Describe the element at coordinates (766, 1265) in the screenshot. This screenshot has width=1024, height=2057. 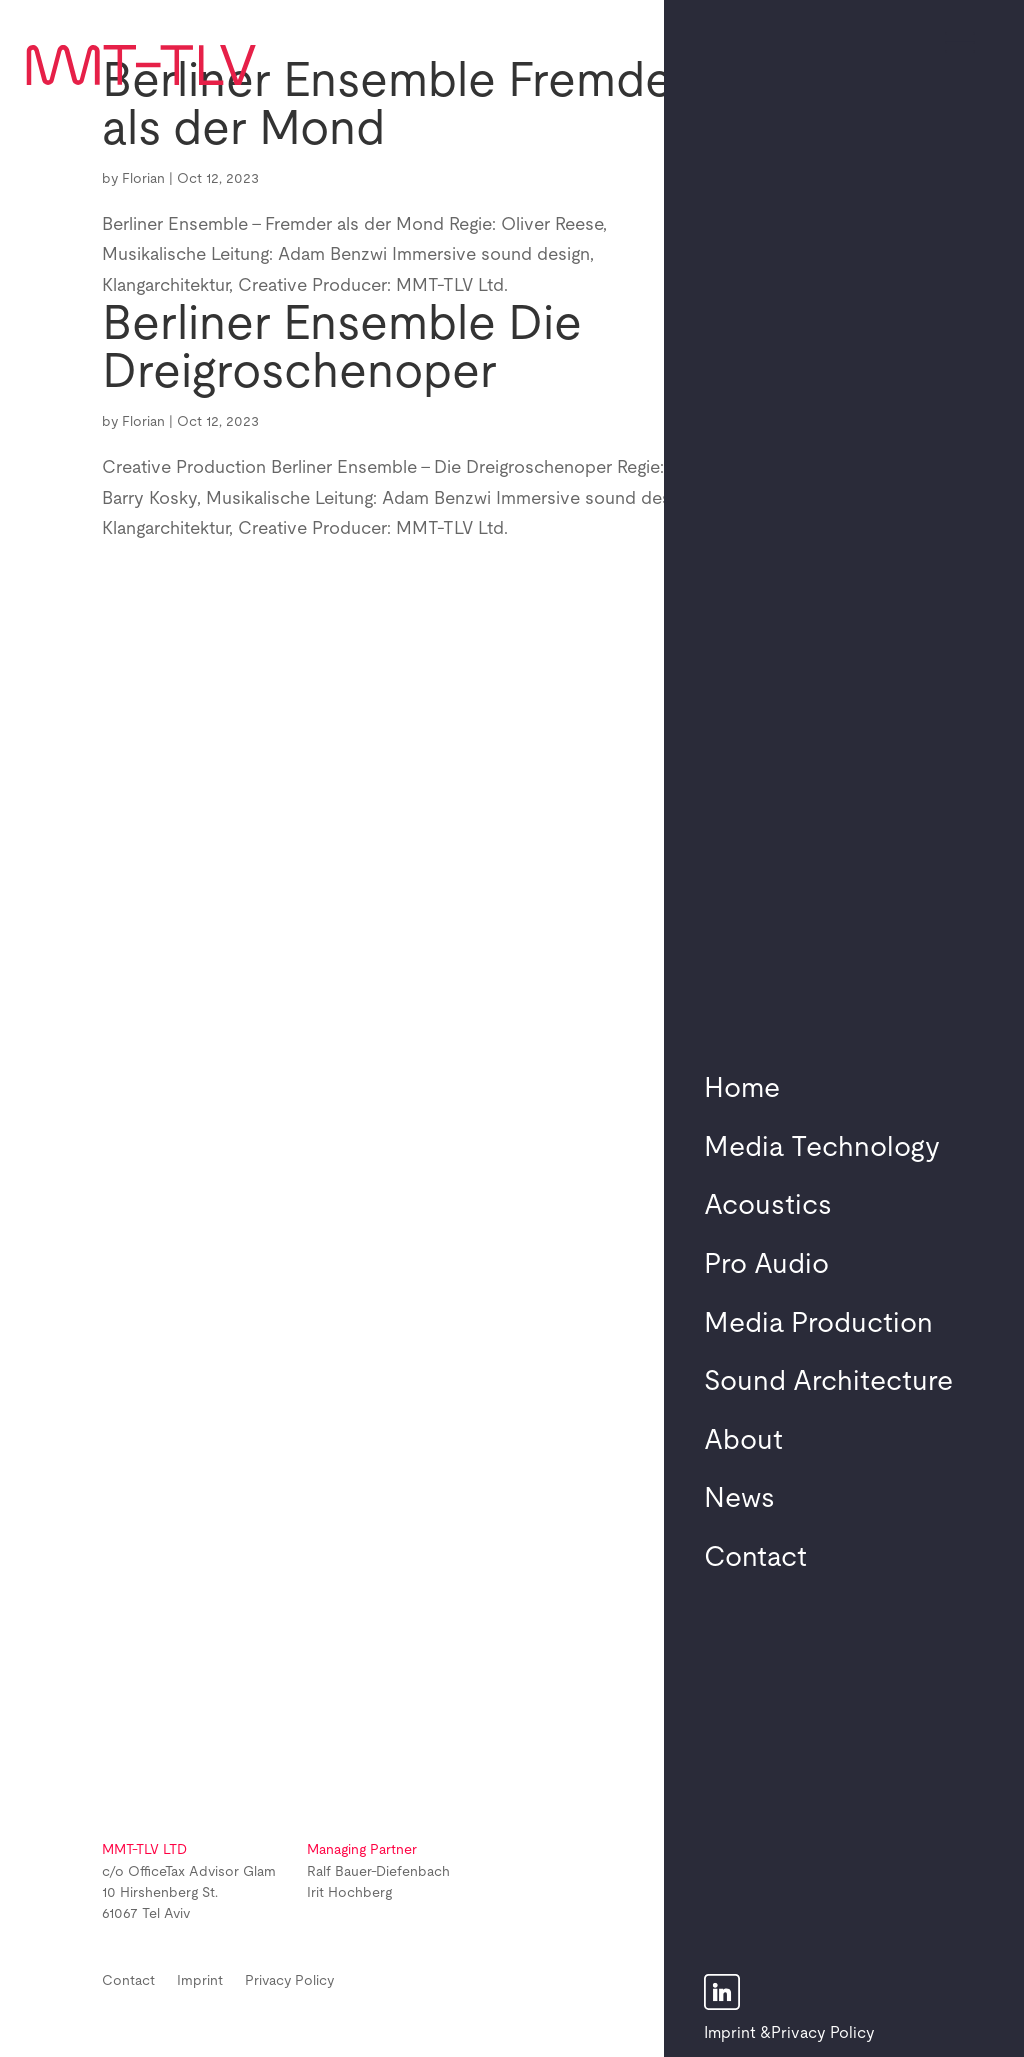
I see `Pro Audio` at that location.